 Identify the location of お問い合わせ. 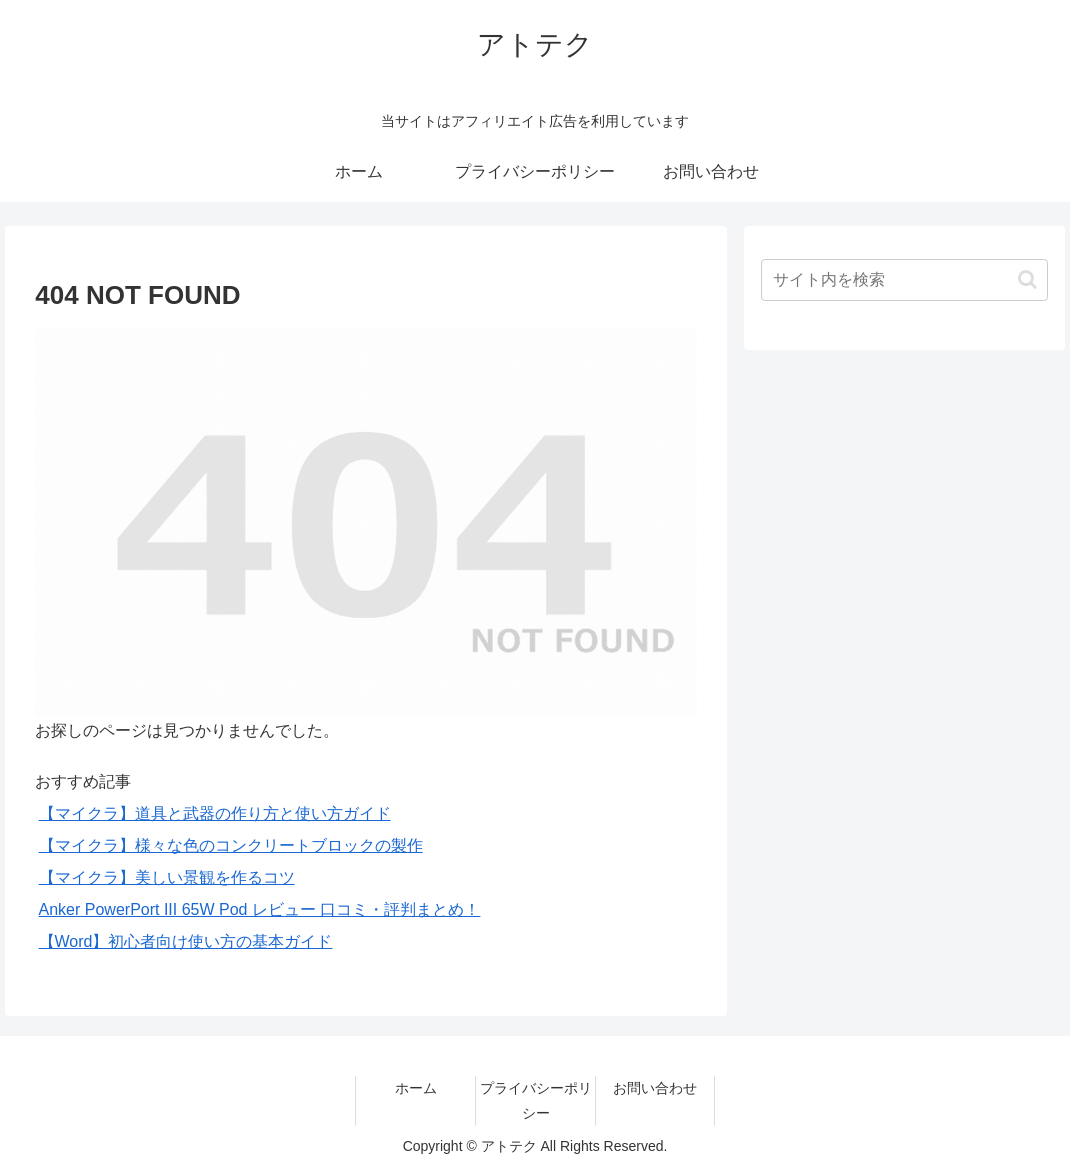
(655, 1088).